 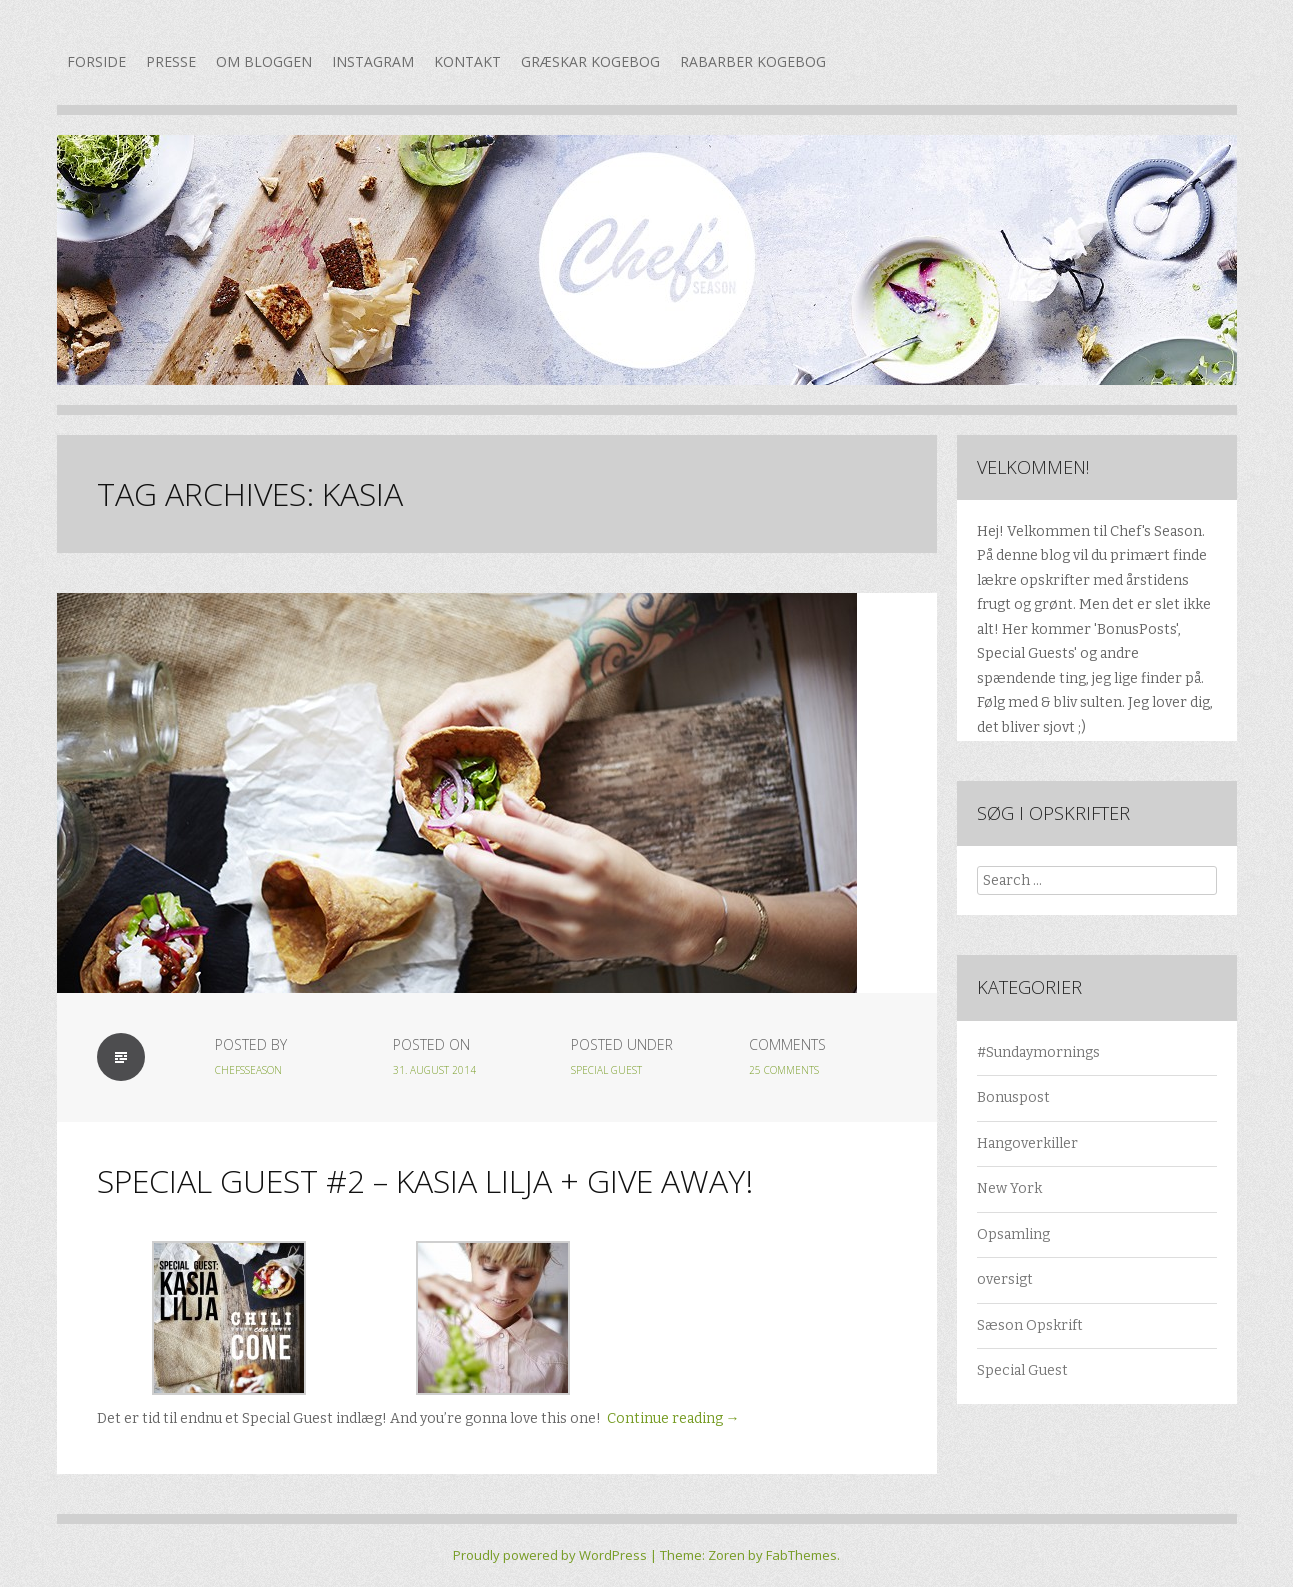 What do you see at coordinates (1013, 1234) in the screenshot?
I see `Opsamling` at bounding box center [1013, 1234].